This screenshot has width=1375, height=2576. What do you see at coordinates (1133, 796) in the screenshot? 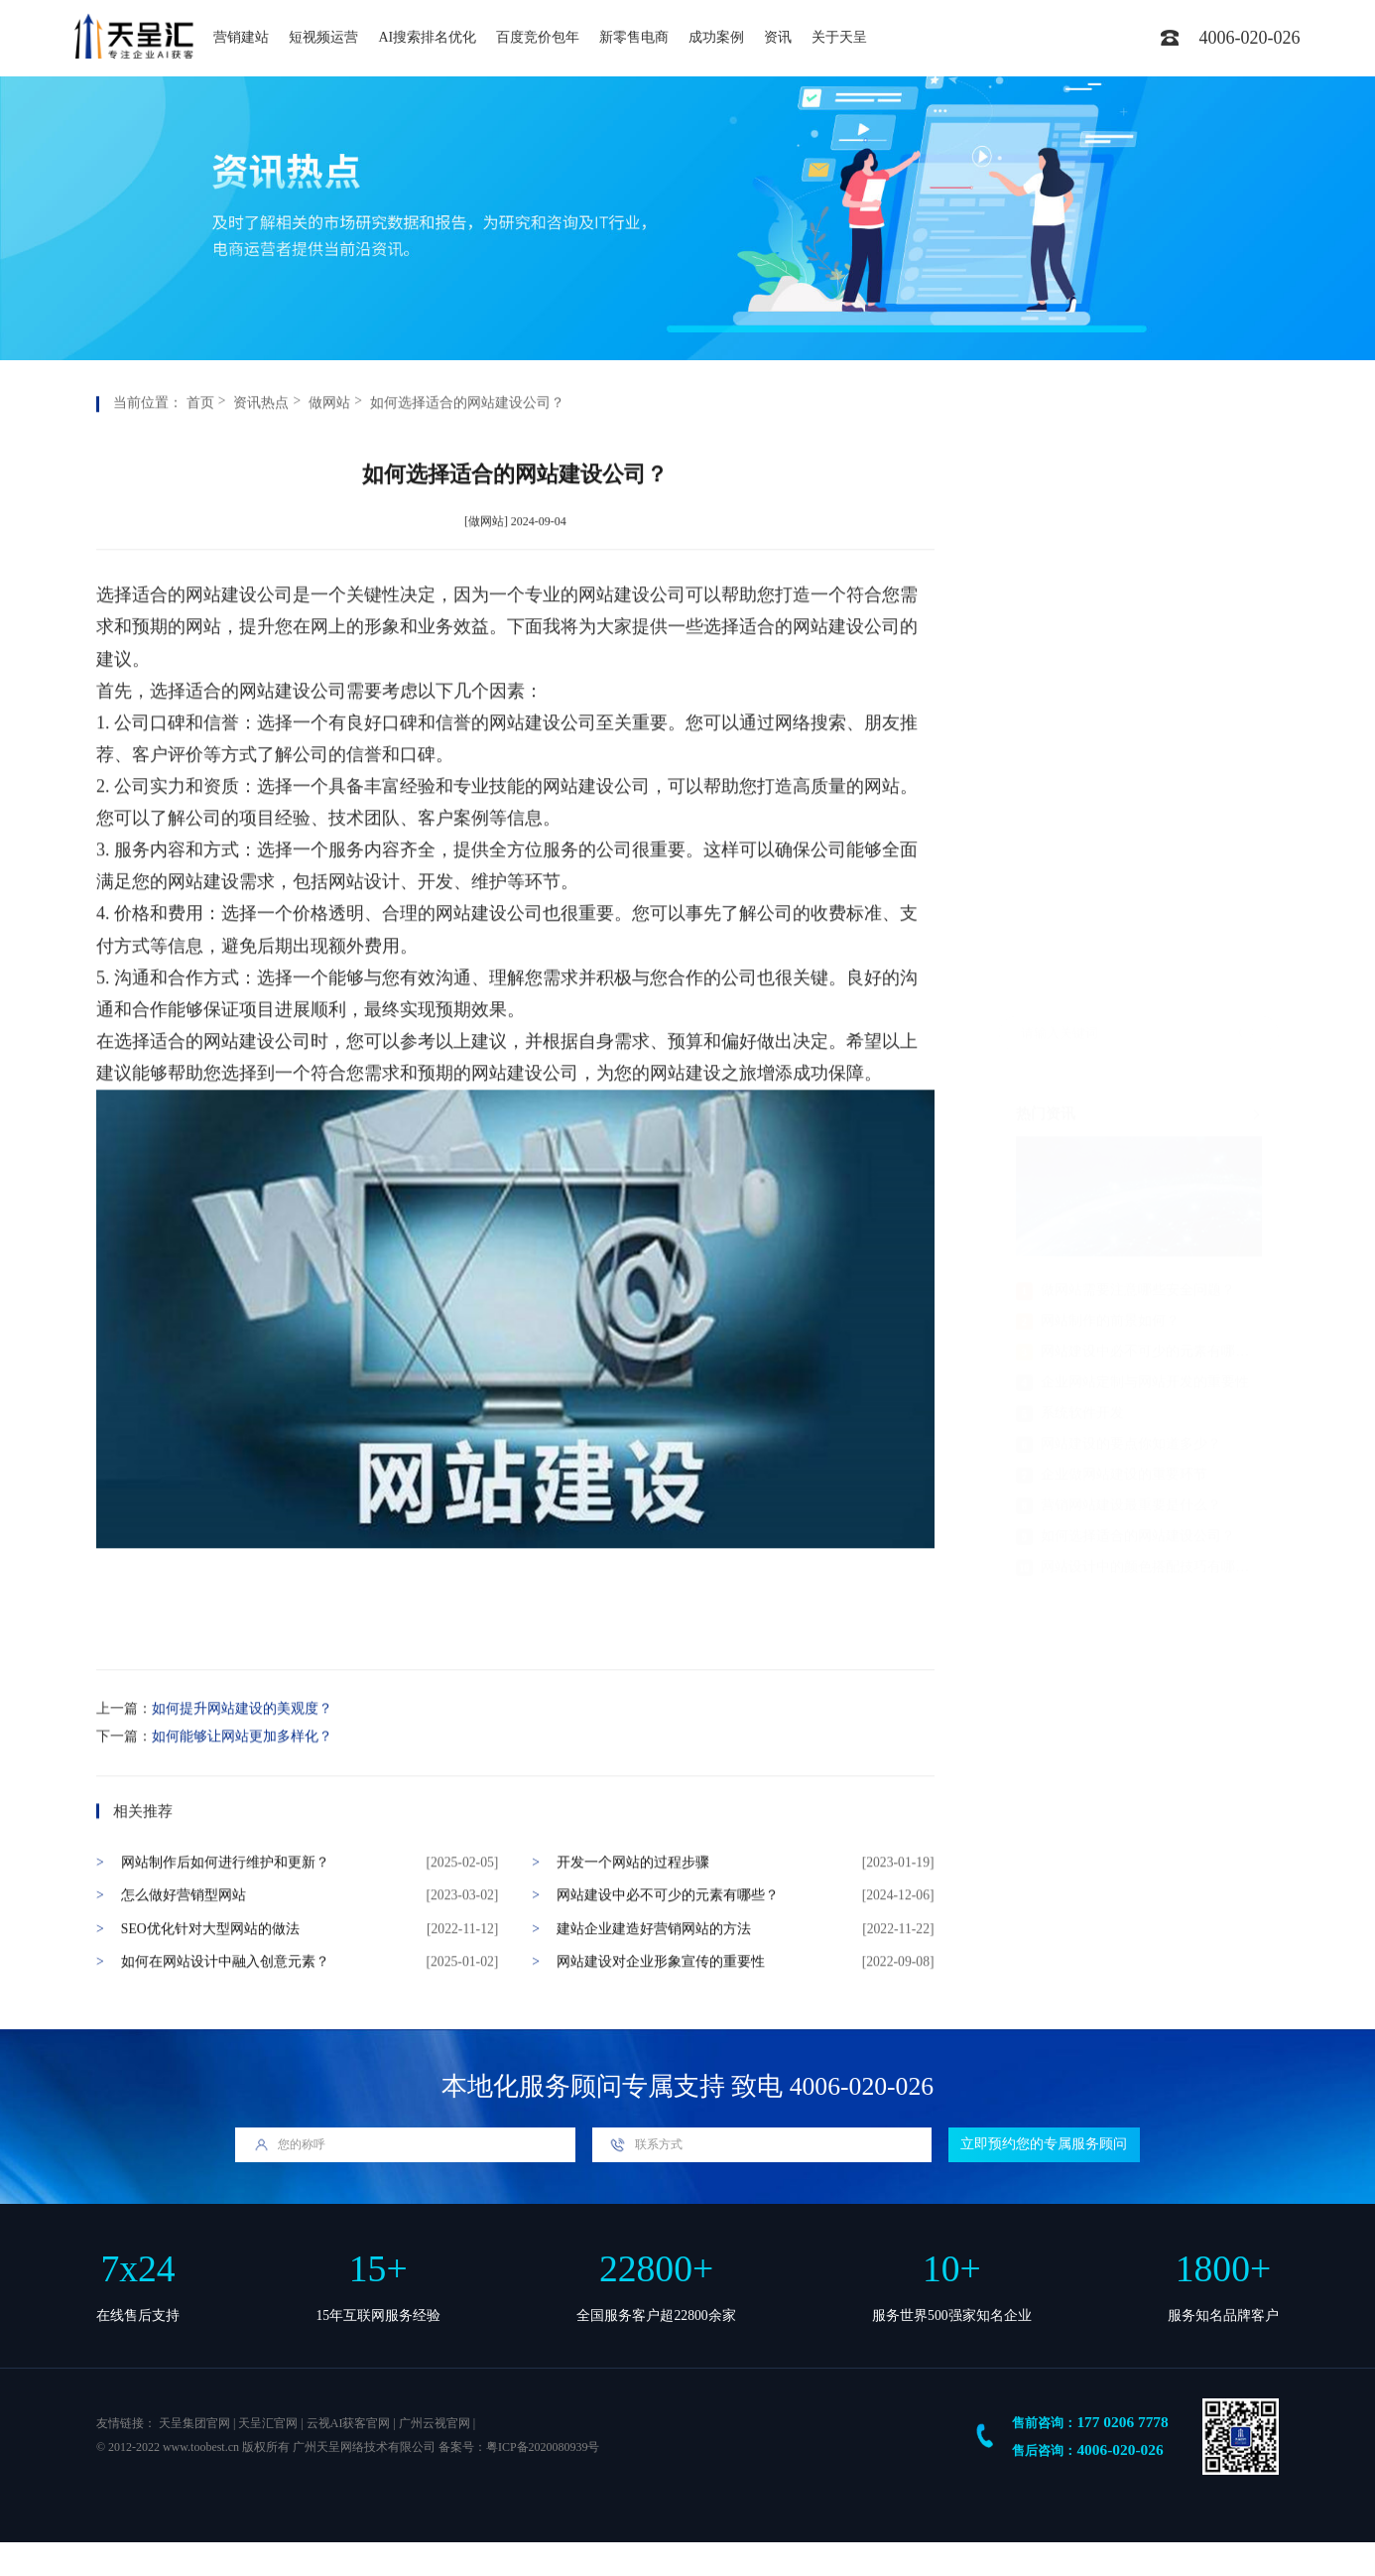
I see `企业网站定制与网站开发的重要性` at bounding box center [1133, 796].